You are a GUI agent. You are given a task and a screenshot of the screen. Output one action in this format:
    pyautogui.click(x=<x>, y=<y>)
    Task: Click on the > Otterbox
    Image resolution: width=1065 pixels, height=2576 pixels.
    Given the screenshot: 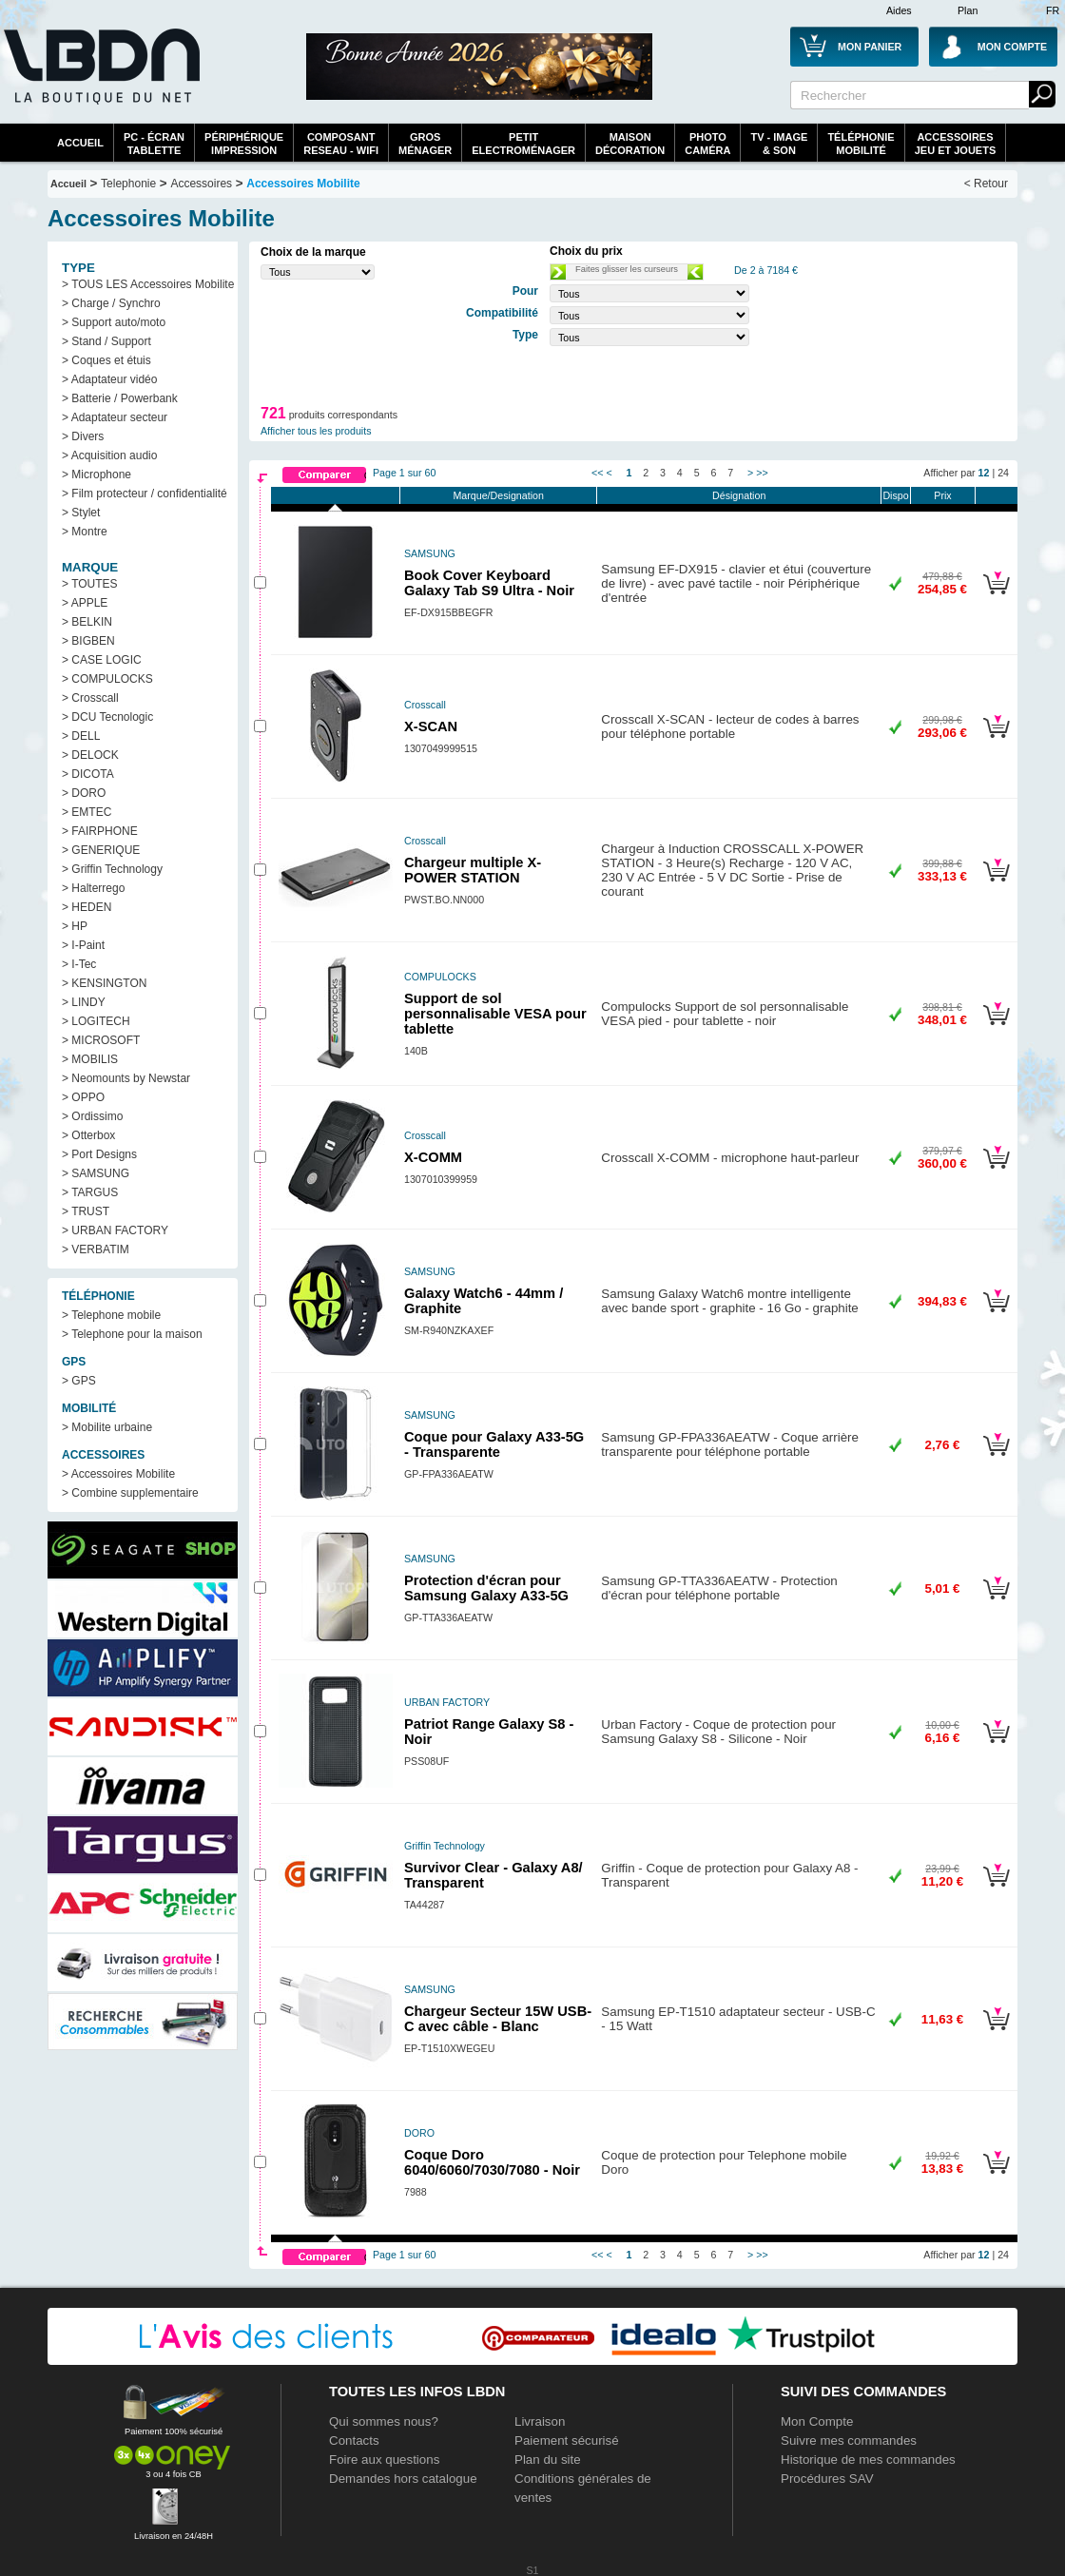 What is the action you would take?
    pyautogui.click(x=88, y=1135)
    